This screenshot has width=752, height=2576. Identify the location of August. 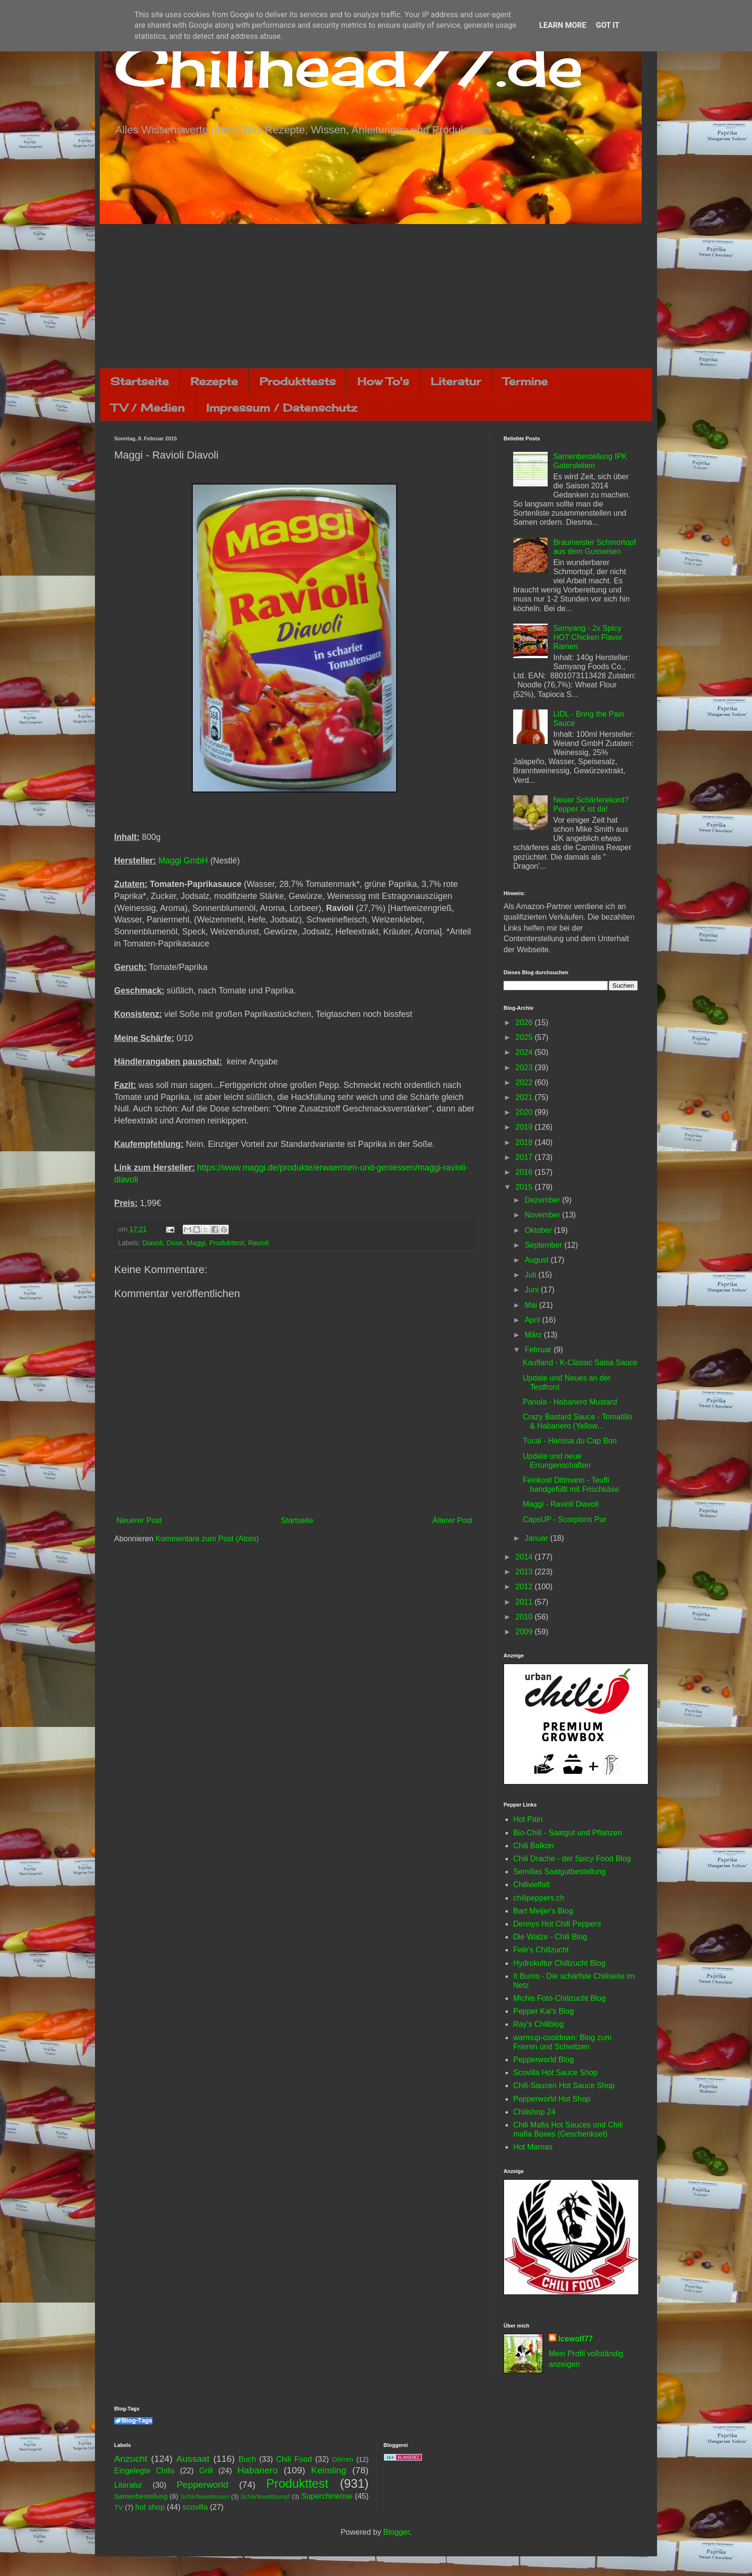
(538, 1260).